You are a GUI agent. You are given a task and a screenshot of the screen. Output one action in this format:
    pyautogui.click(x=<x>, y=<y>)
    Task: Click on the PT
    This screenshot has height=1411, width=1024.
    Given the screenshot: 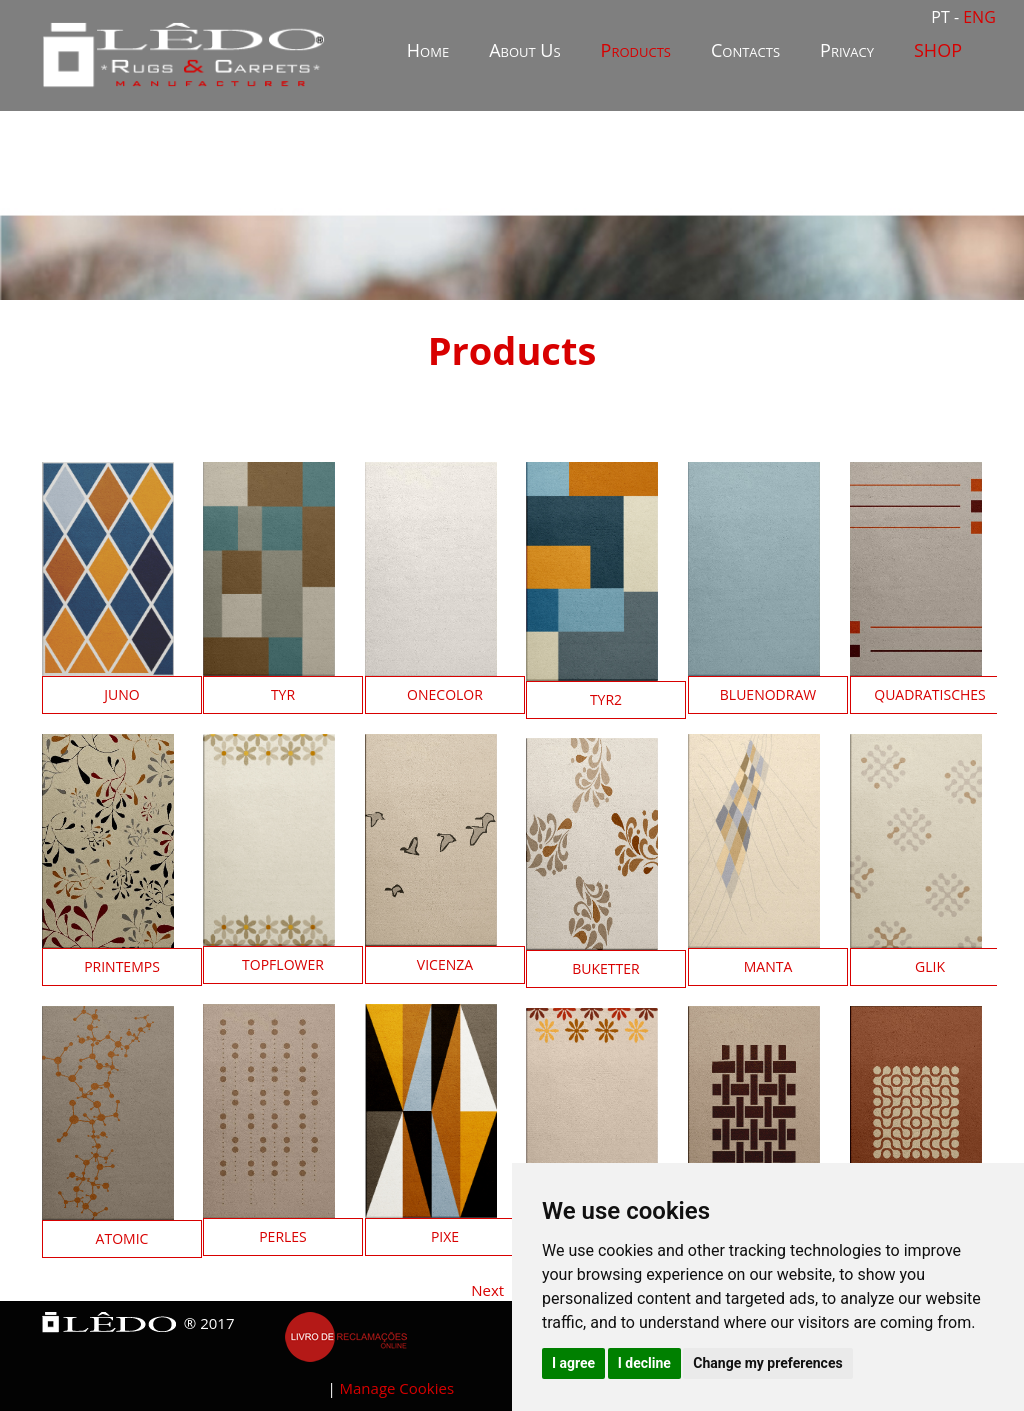 What is the action you would take?
    pyautogui.click(x=942, y=17)
    